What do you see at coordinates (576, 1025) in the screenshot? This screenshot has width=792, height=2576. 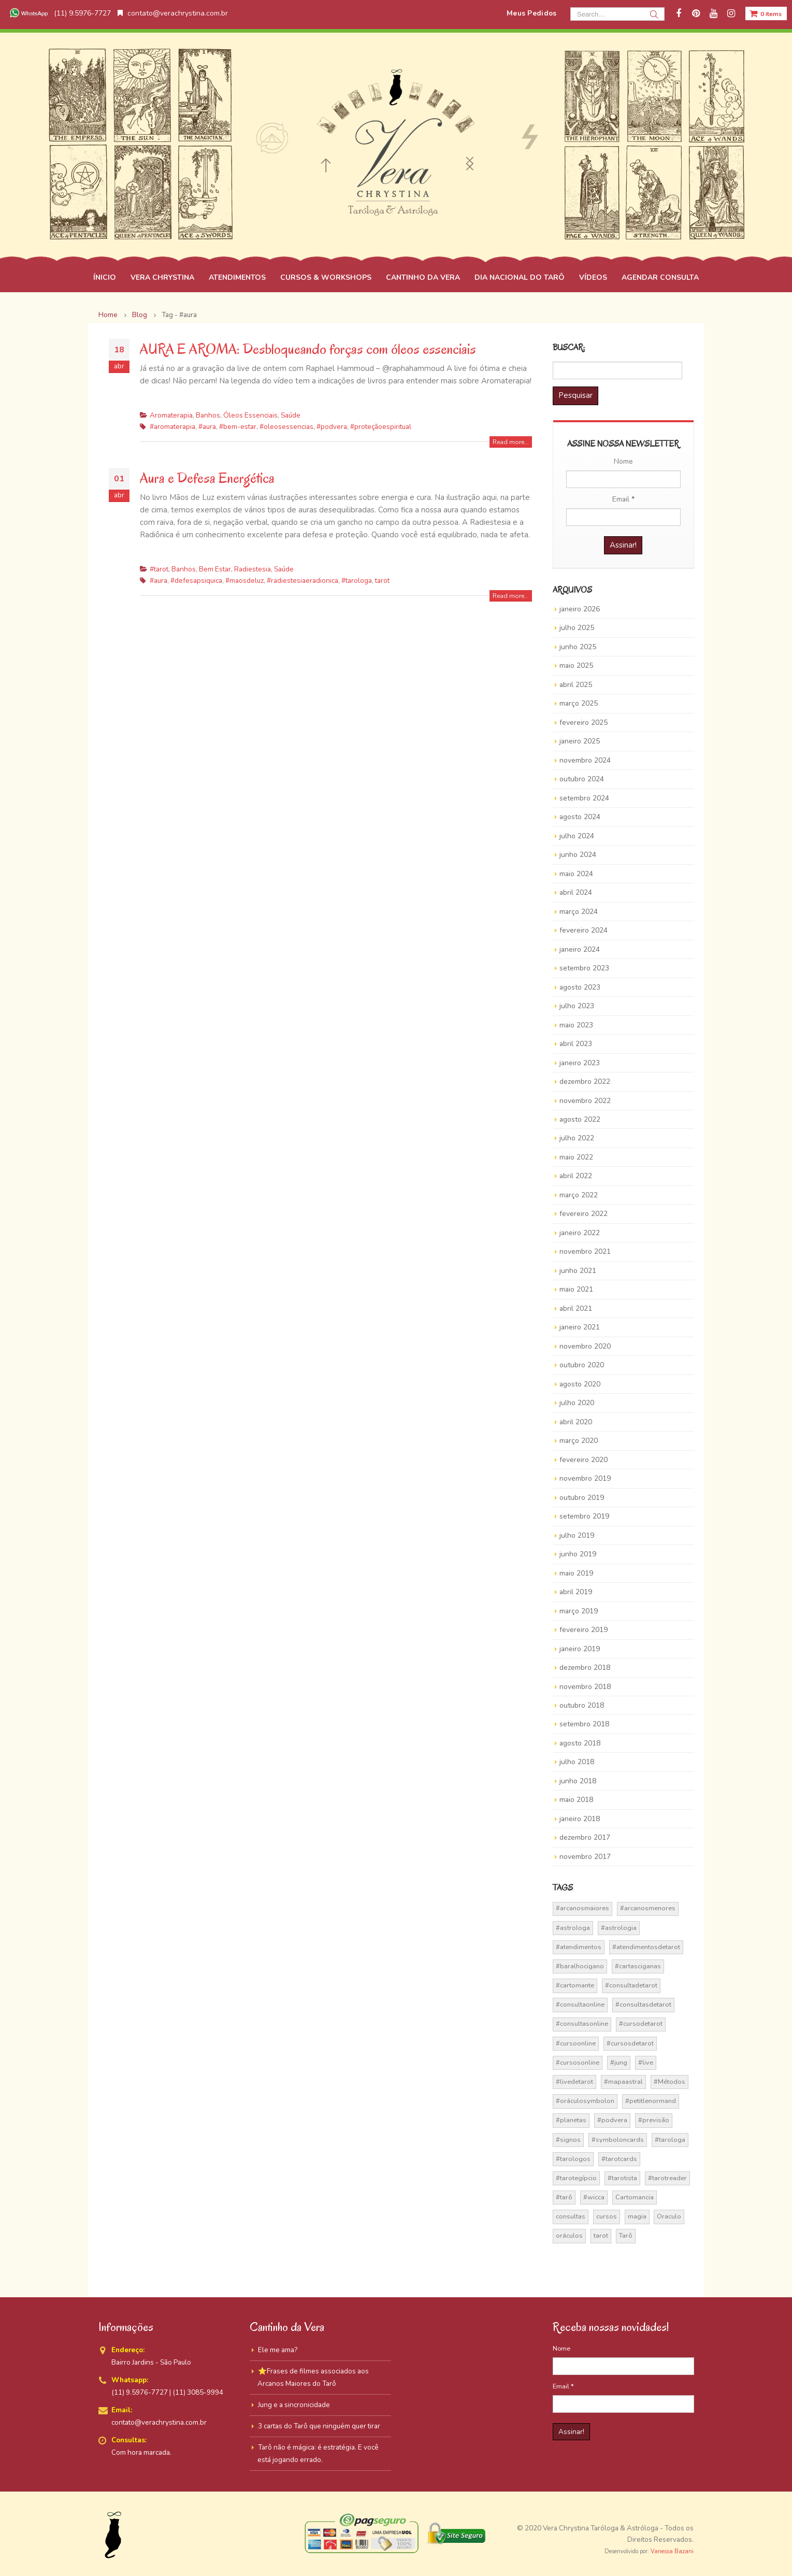 I see `maio 2023` at bounding box center [576, 1025].